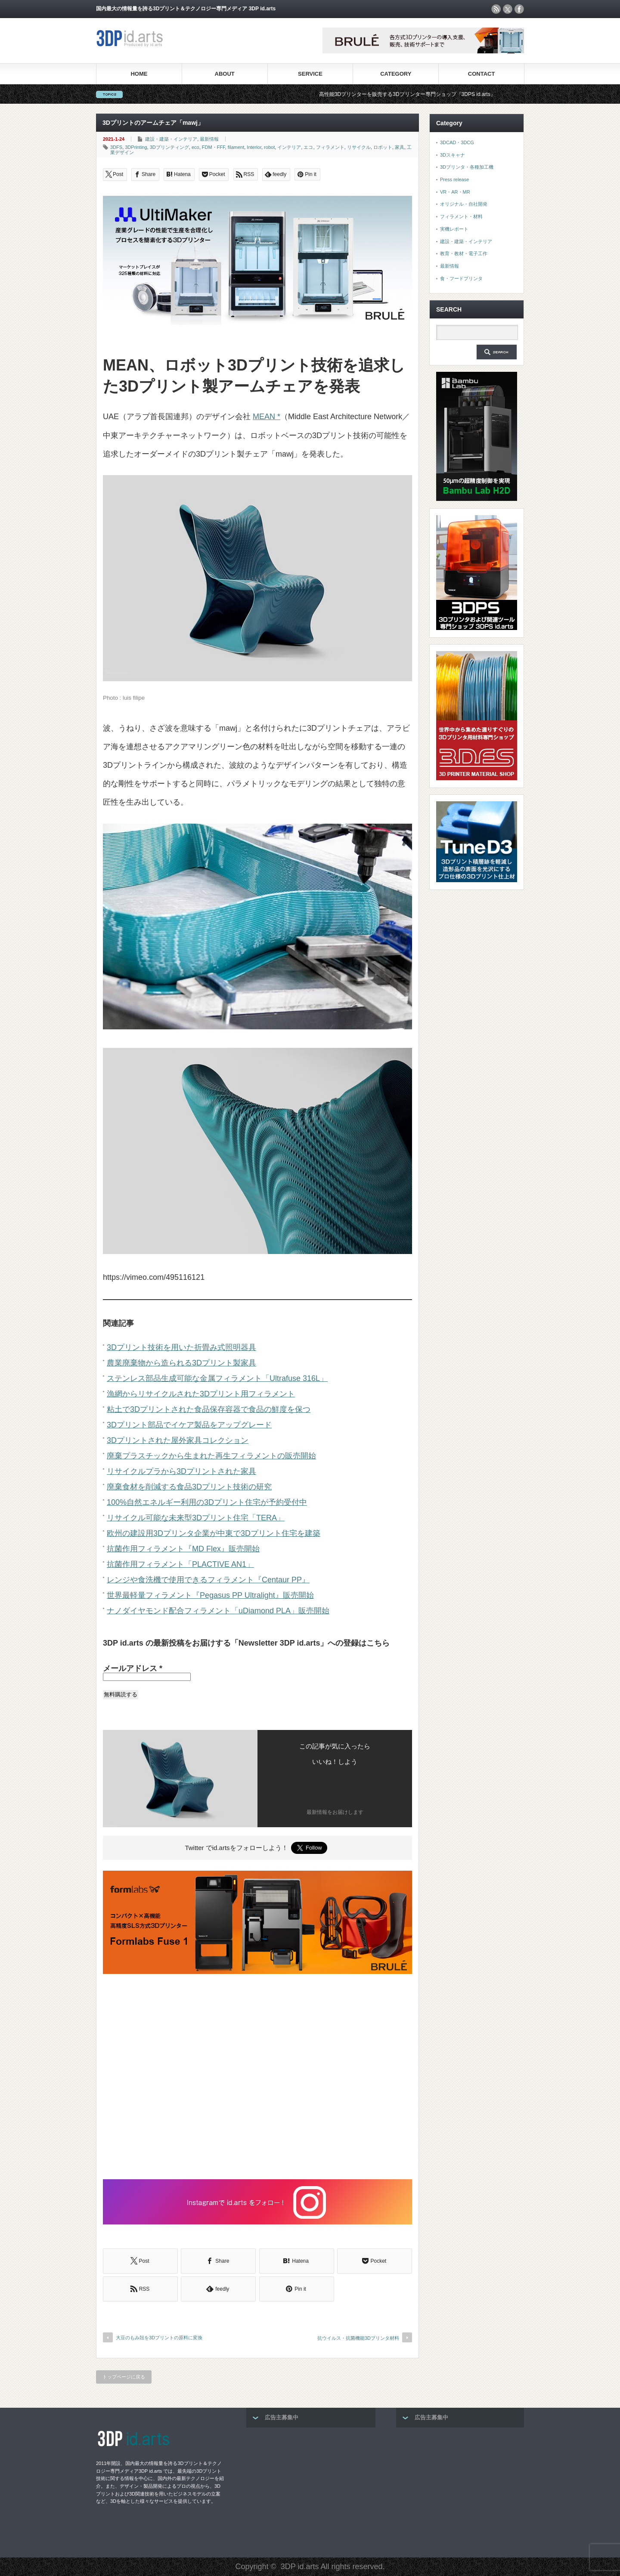 The width and height of the screenshot is (620, 2576). What do you see at coordinates (481, 74) in the screenshot?
I see `CONTACT` at bounding box center [481, 74].